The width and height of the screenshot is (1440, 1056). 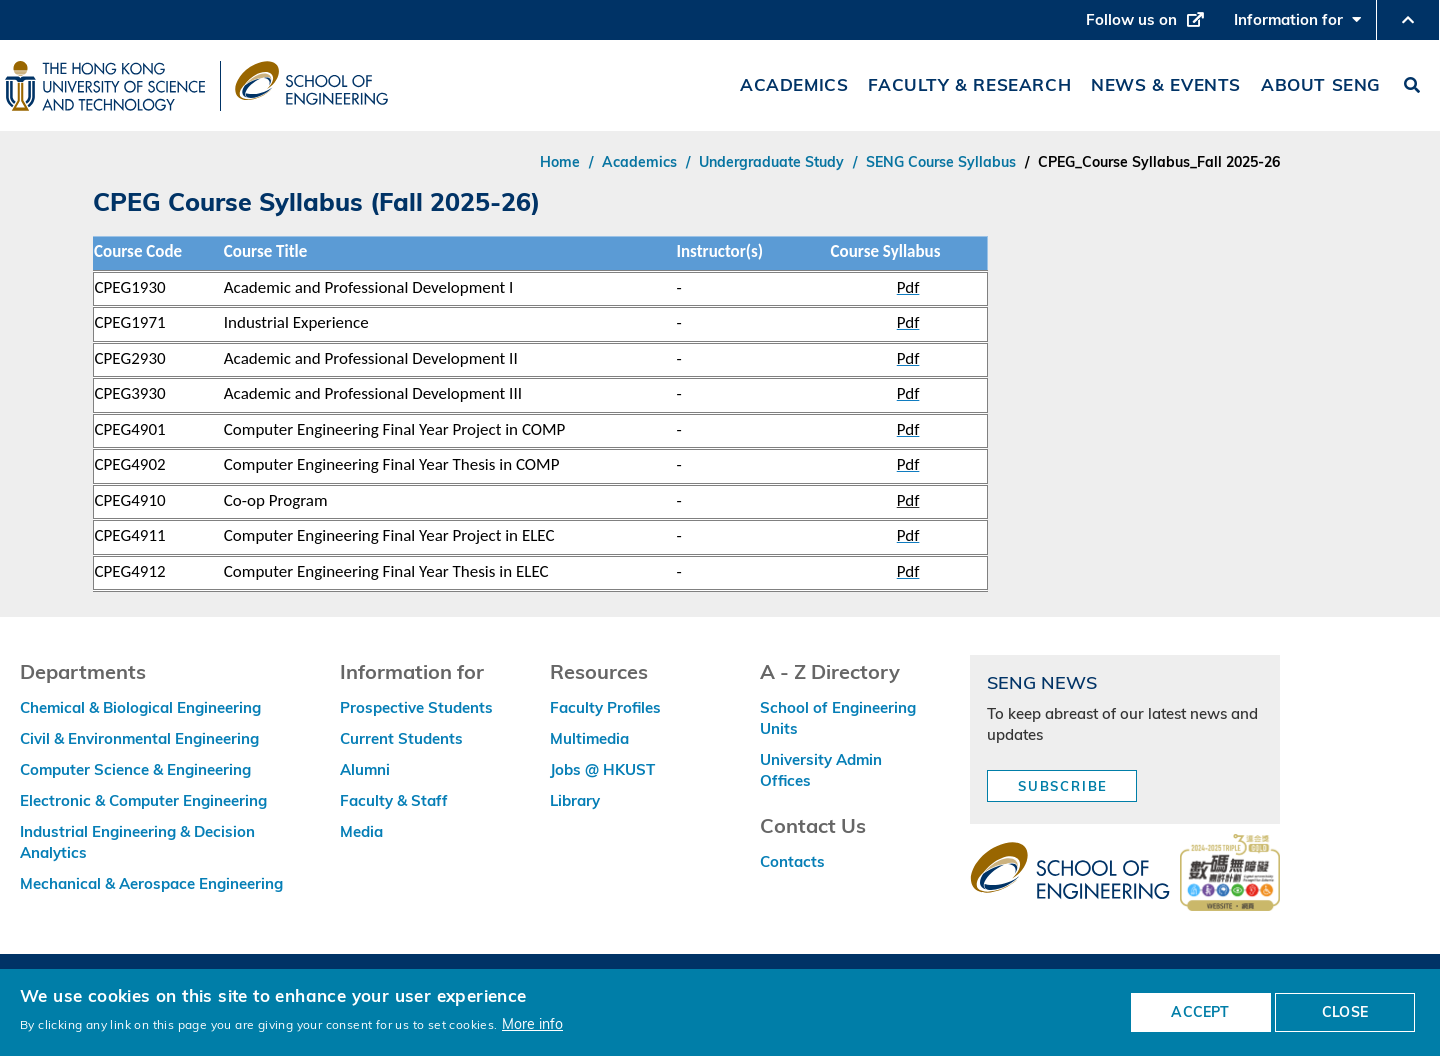 I want to click on Faculty Profiles, so click(x=605, y=707).